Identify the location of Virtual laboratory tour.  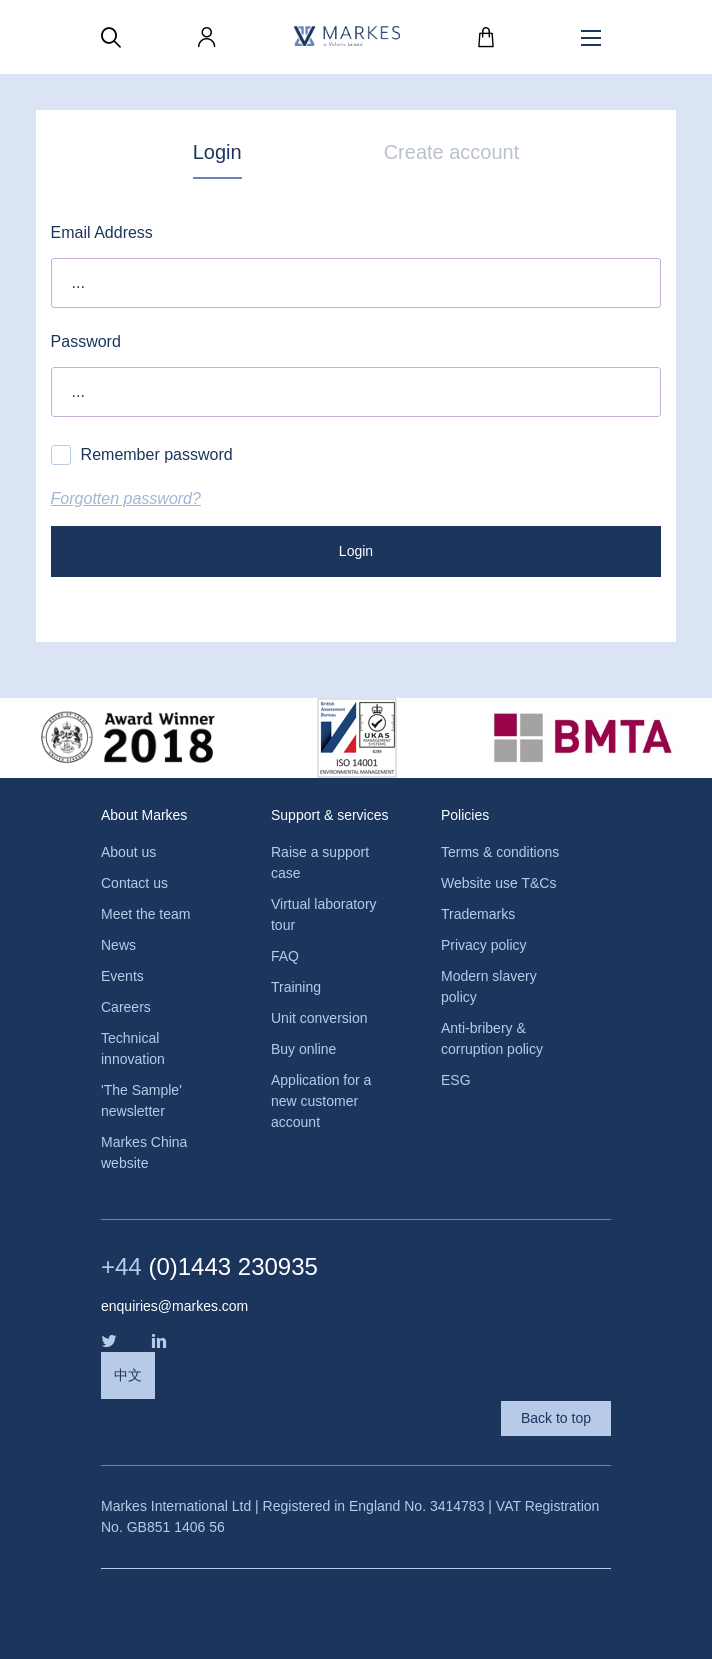
(324, 914).